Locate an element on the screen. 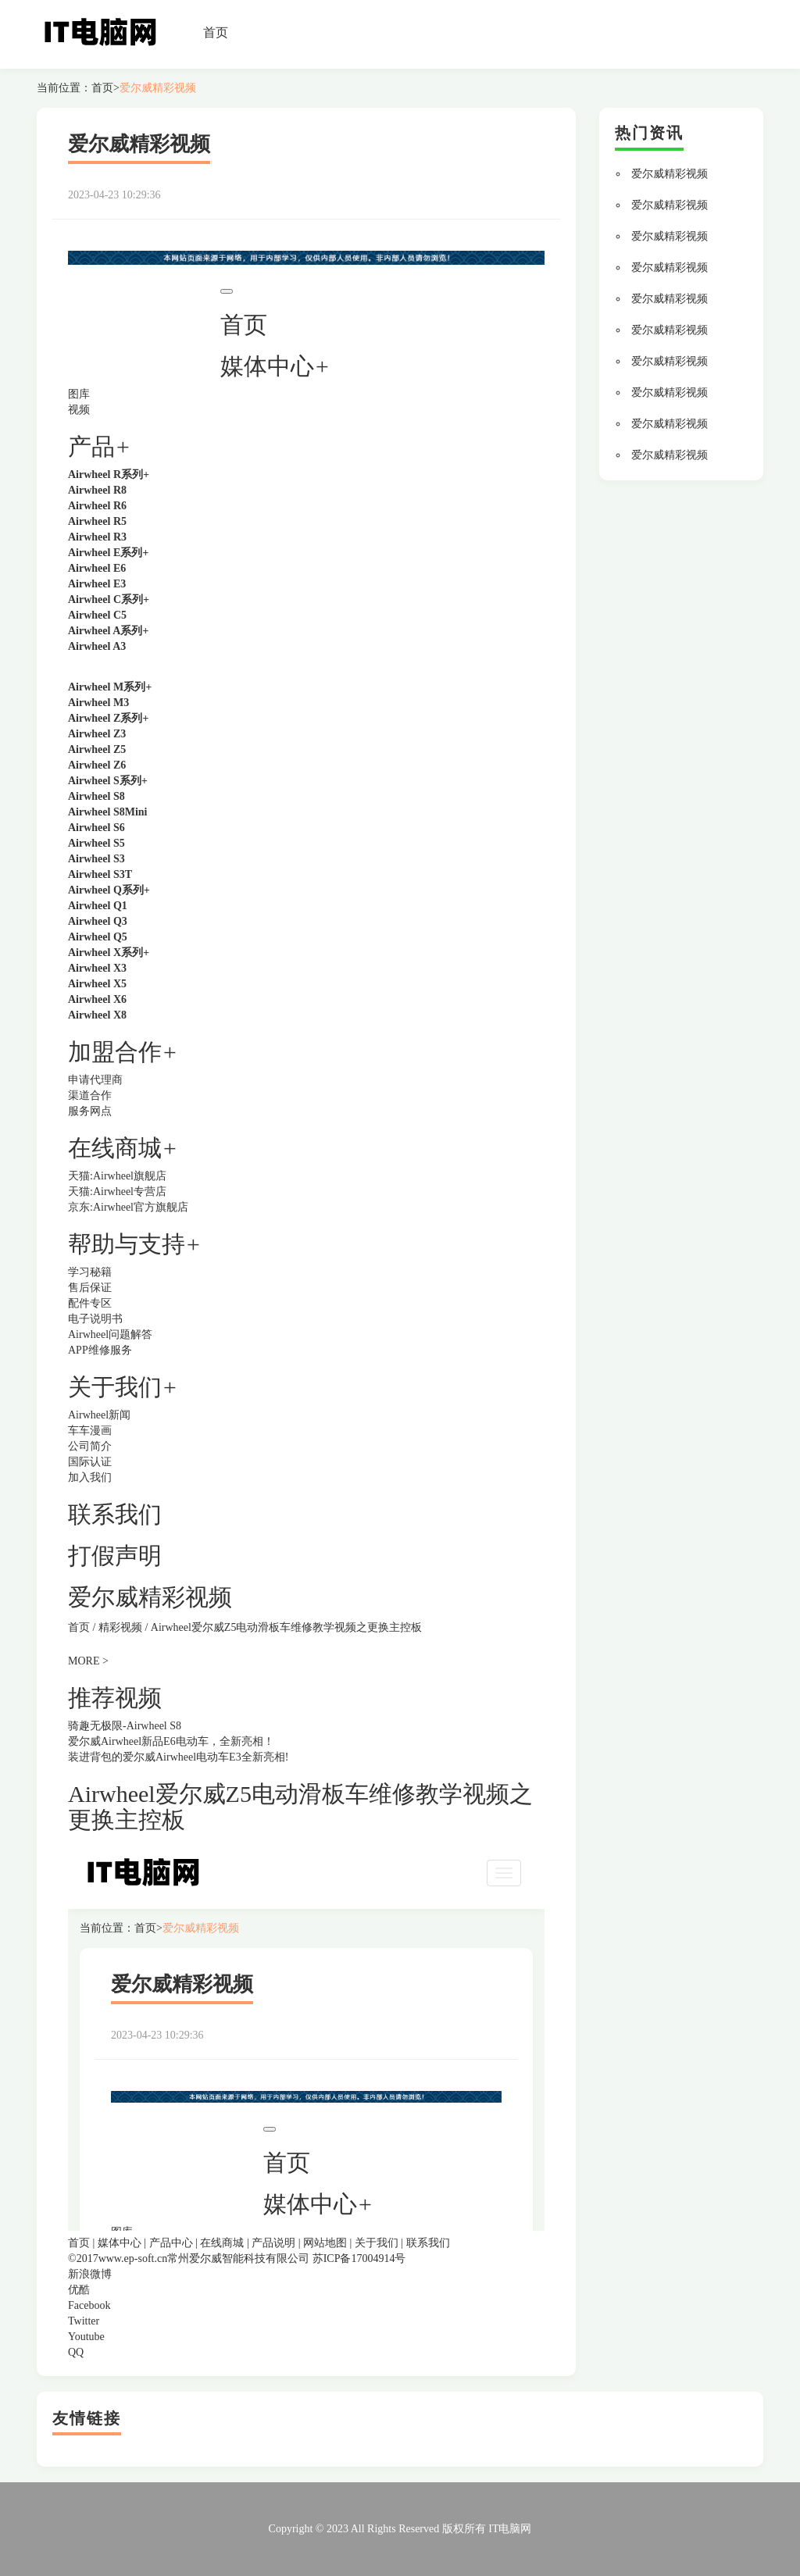  网站地图 is located at coordinates (325, 2243).